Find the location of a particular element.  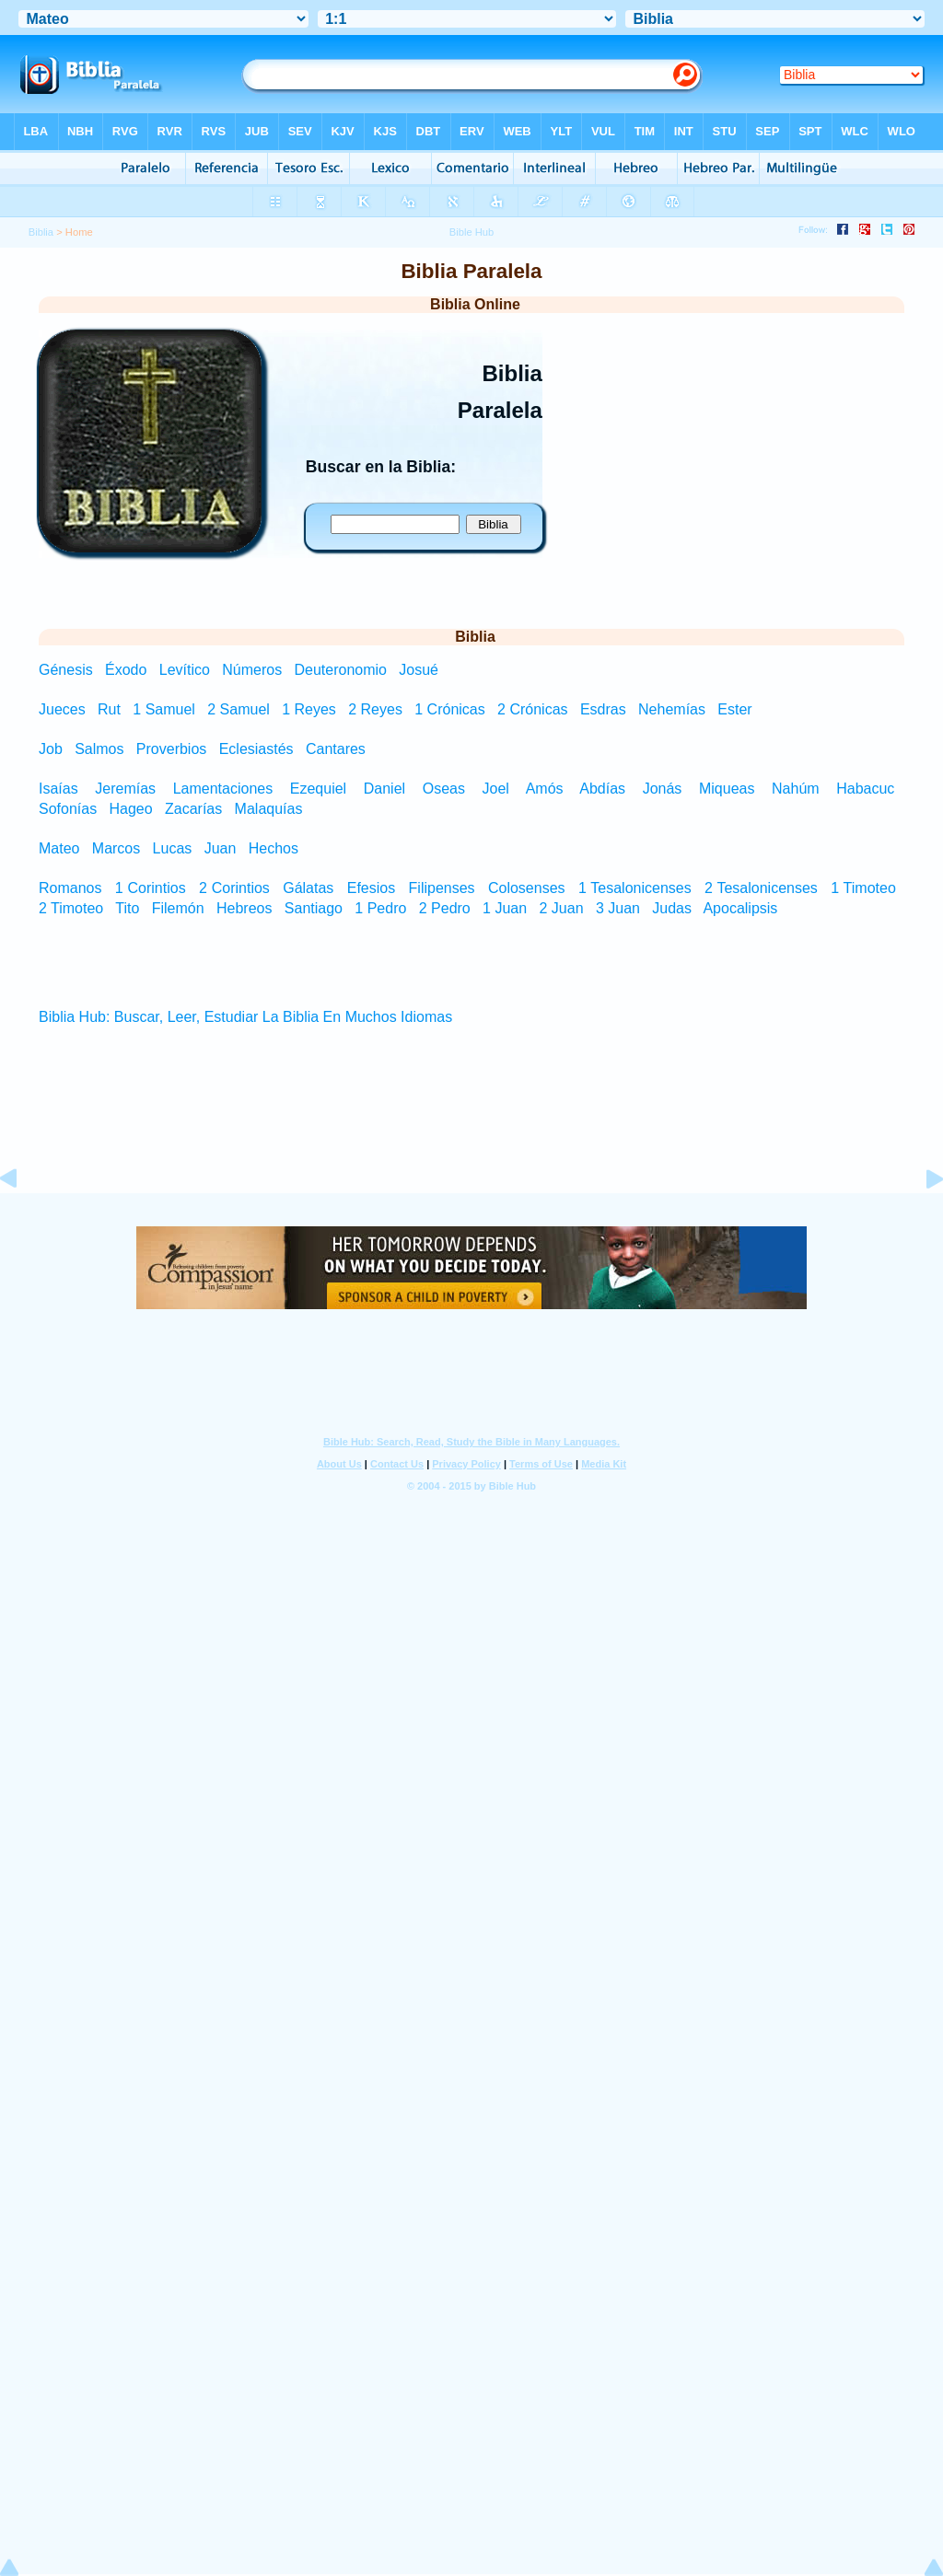

Job is located at coordinates (51, 749).